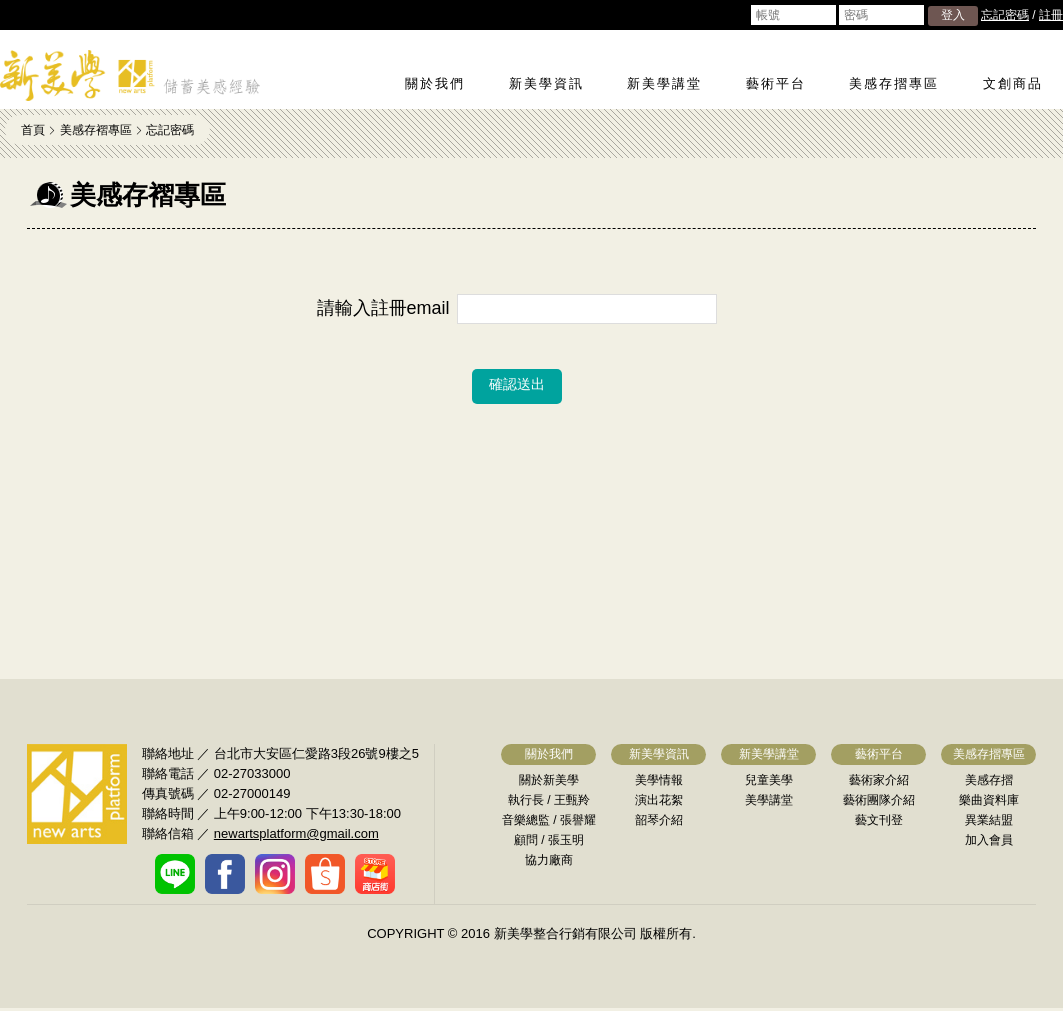 The height and width of the screenshot is (1011, 1063). What do you see at coordinates (879, 780) in the screenshot?
I see `藝術家介紹` at bounding box center [879, 780].